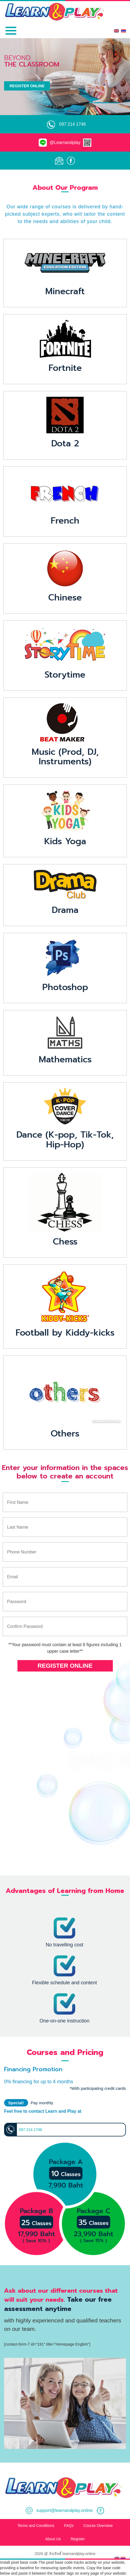  What do you see at coordinates (35, 2525) in the screenshot?
I see `Terms and Conditions` at bounding box center [35, 2525].